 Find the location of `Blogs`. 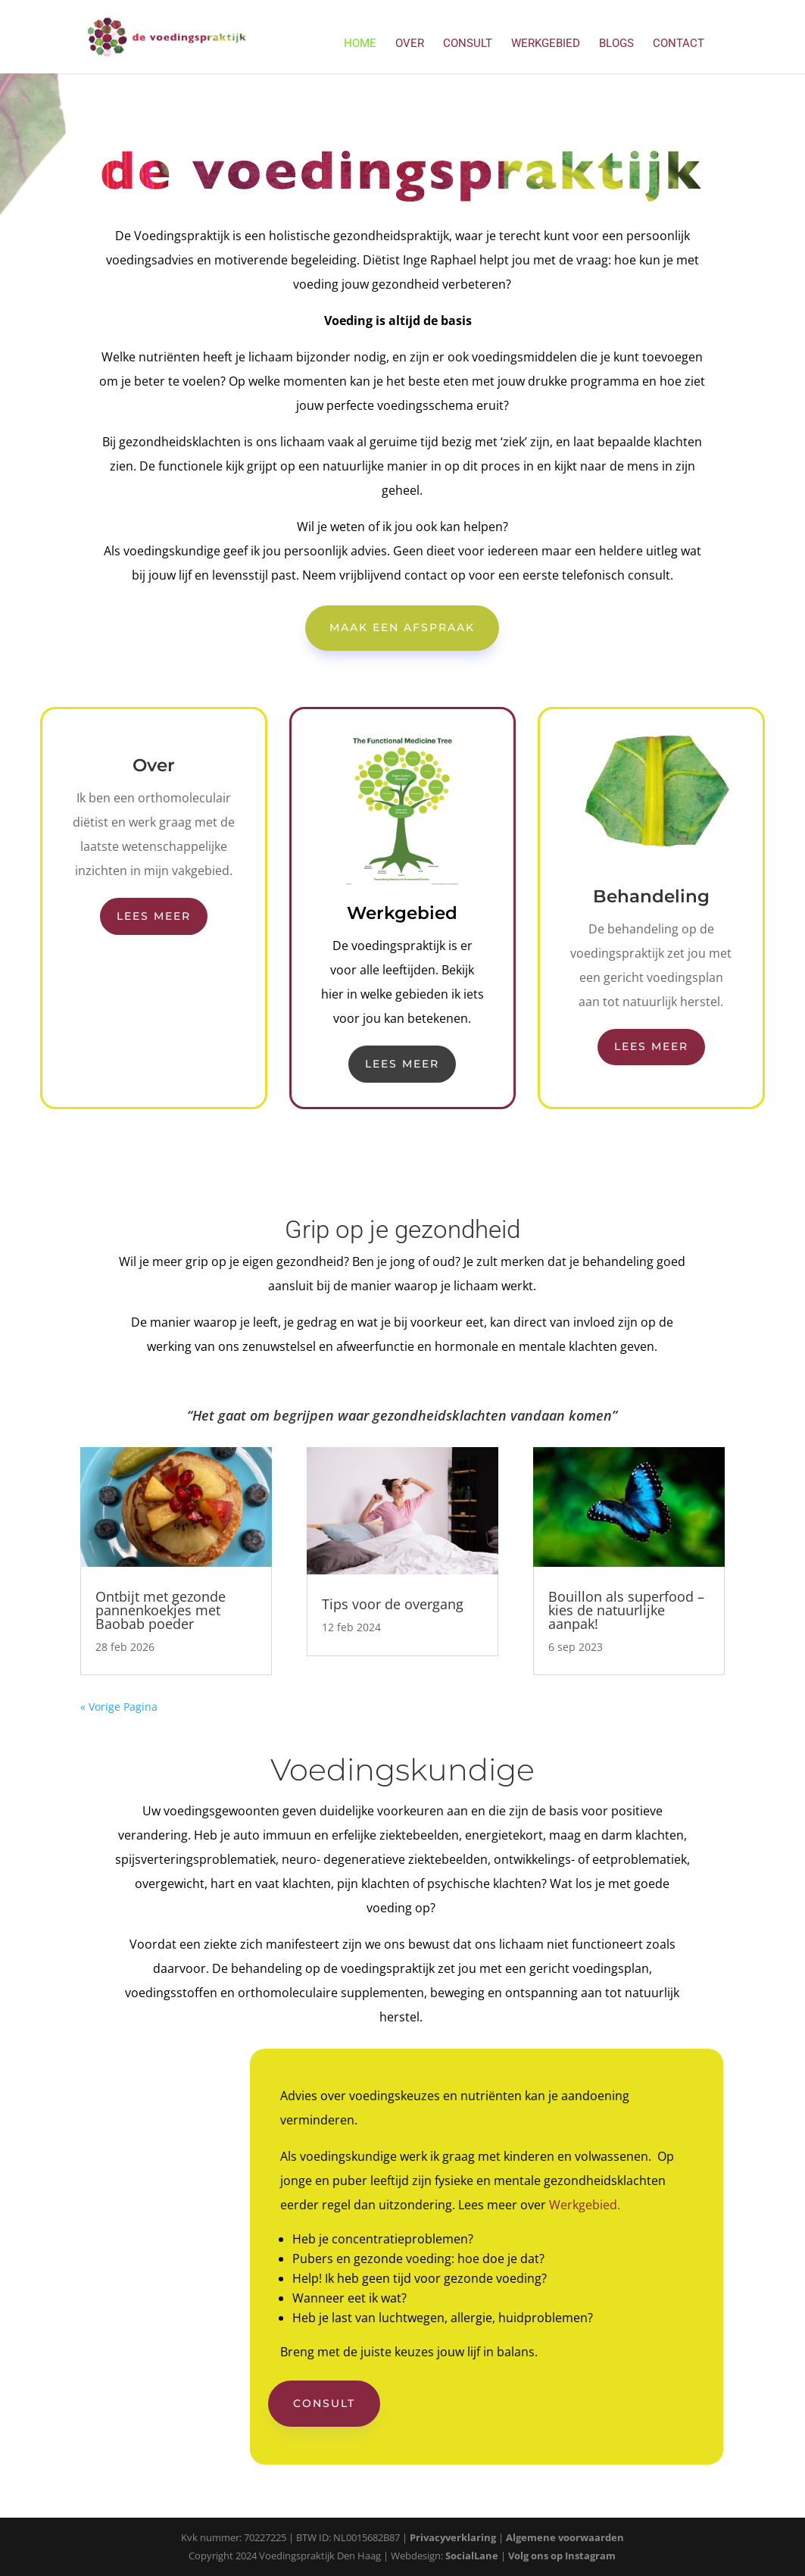

Blogs is located at coordinates (616, 44).